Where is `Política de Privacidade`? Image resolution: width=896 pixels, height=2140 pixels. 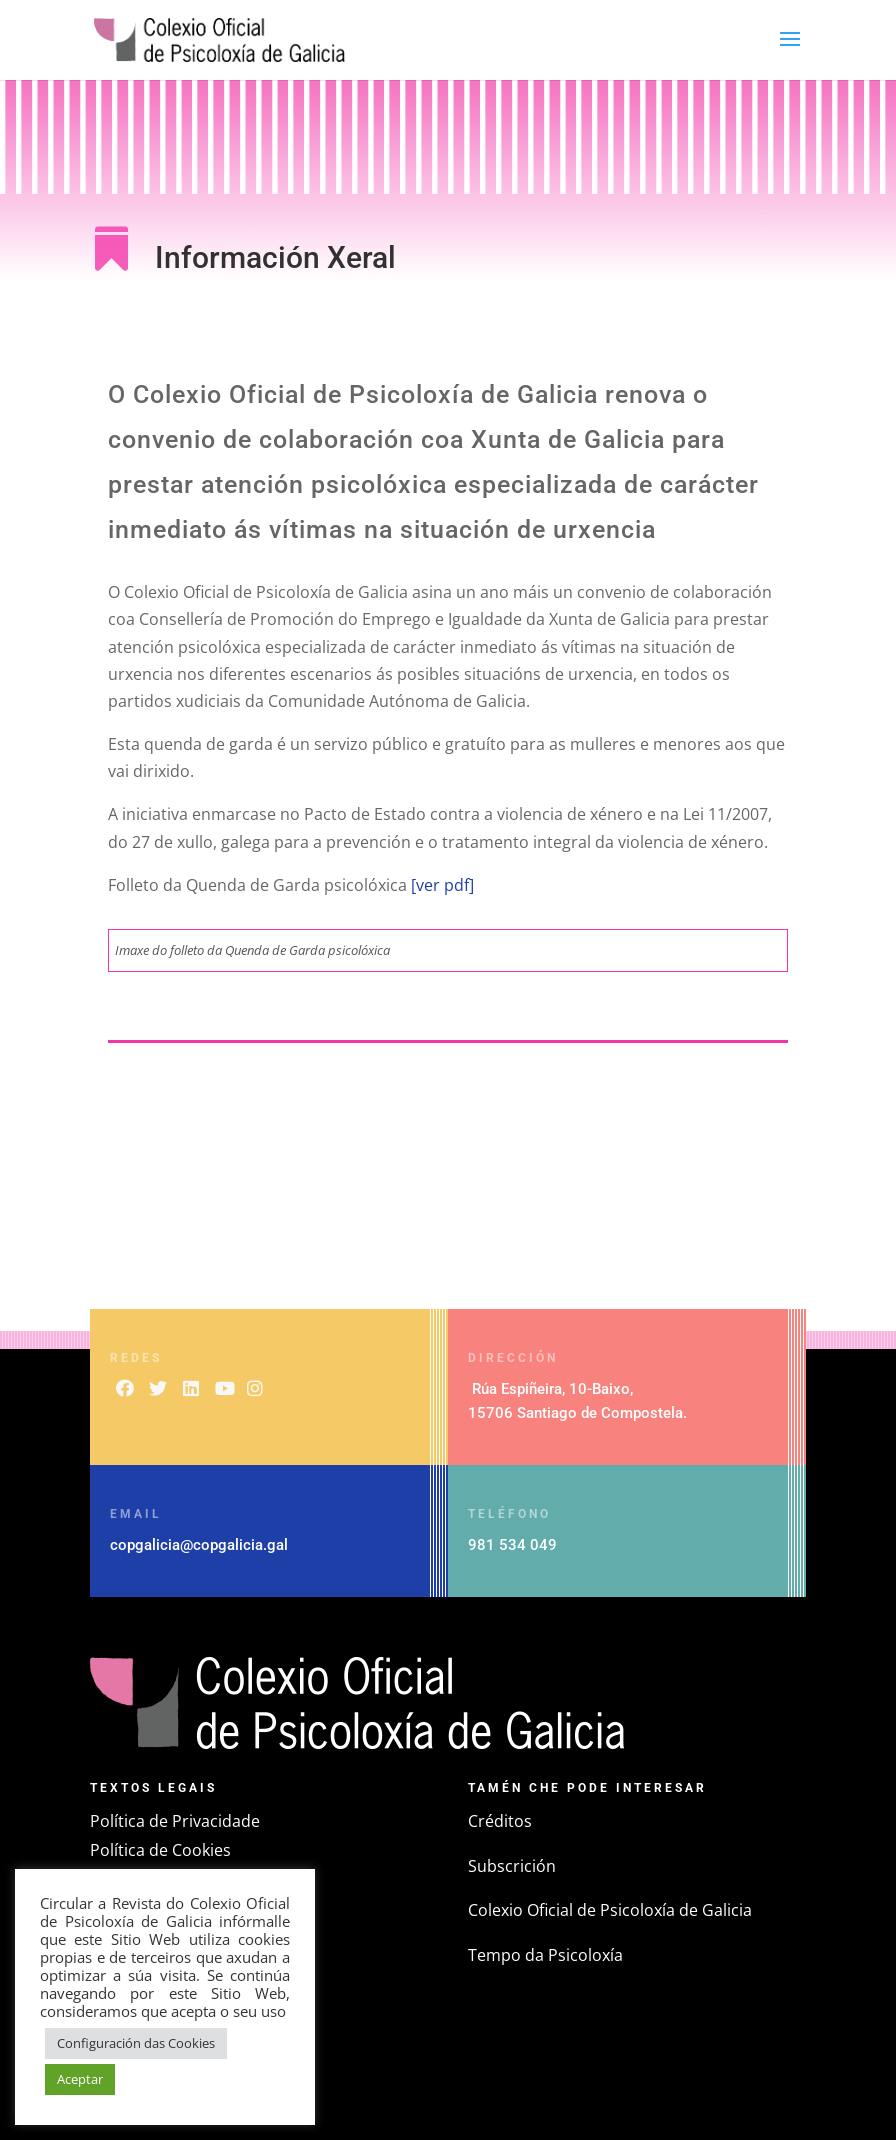
Política de Privacidade is located at coordinates (175, 1821).